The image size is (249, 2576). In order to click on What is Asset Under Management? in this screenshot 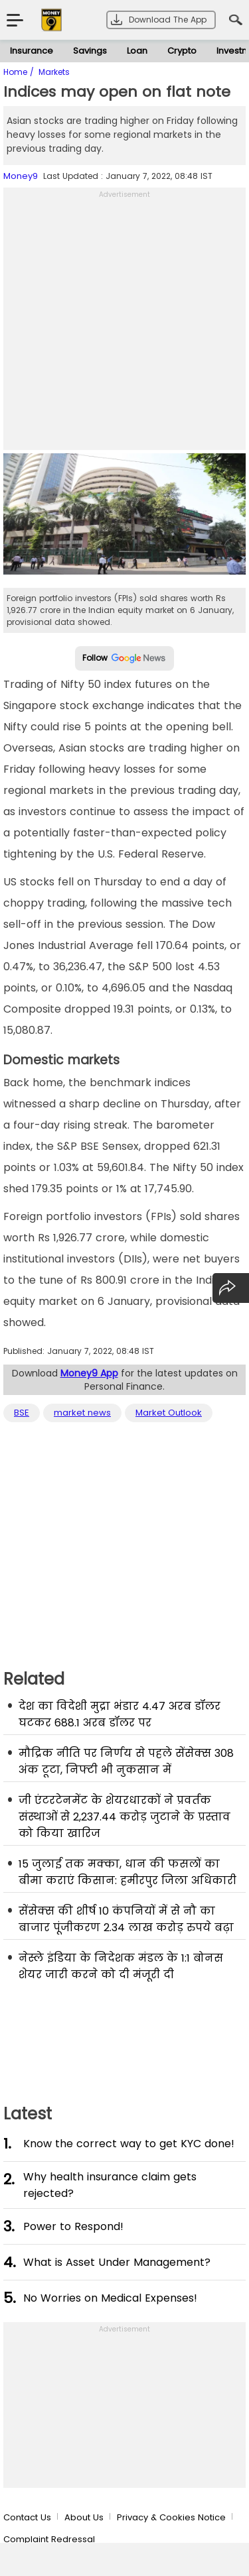, I will do `click(116, 2262)`.